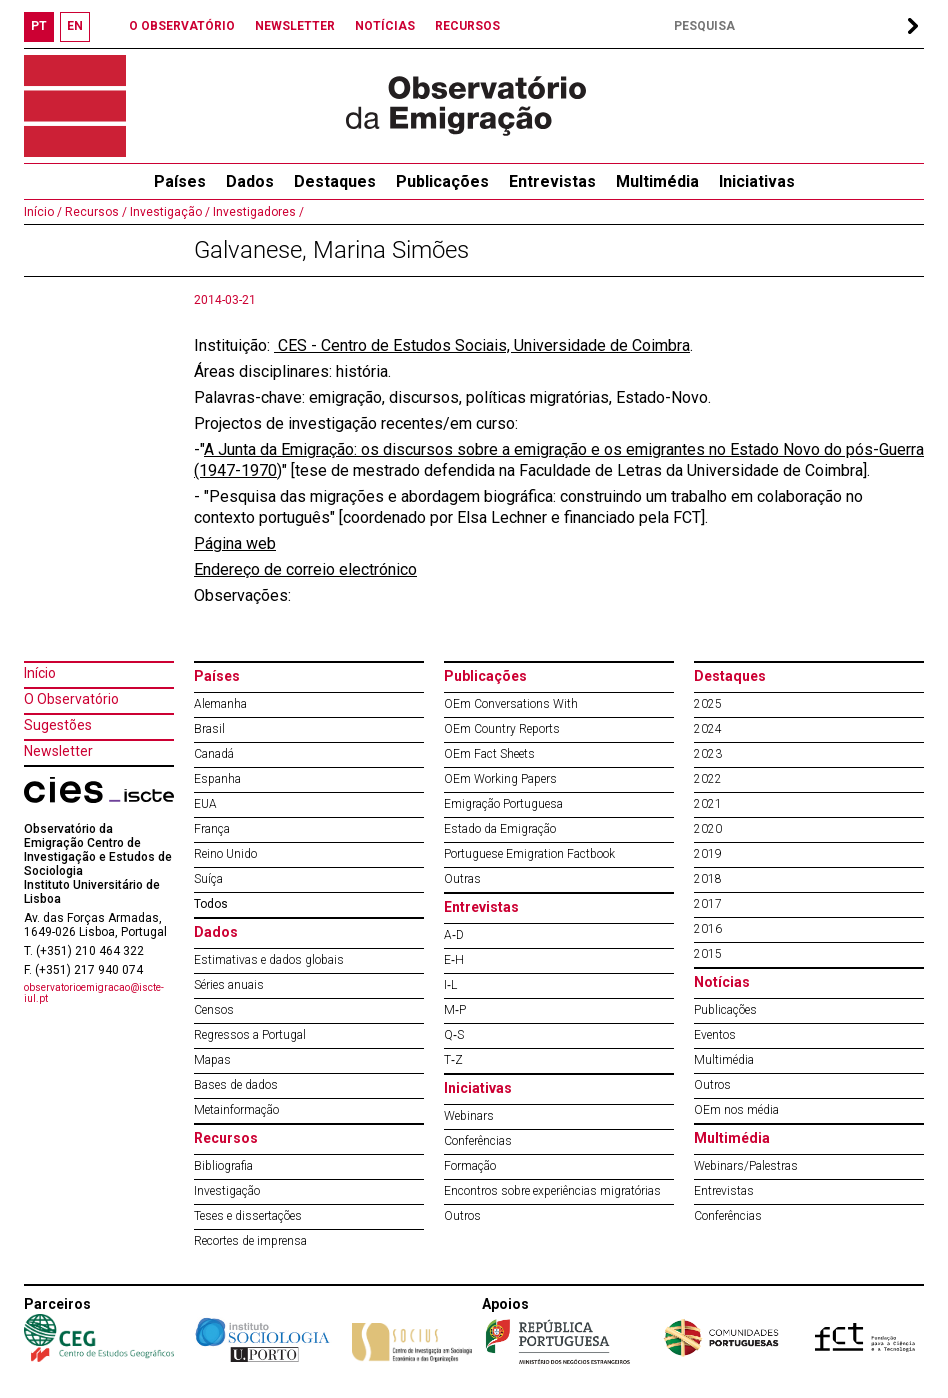  I want to click on OEm Conversations With, so click(511, 704).